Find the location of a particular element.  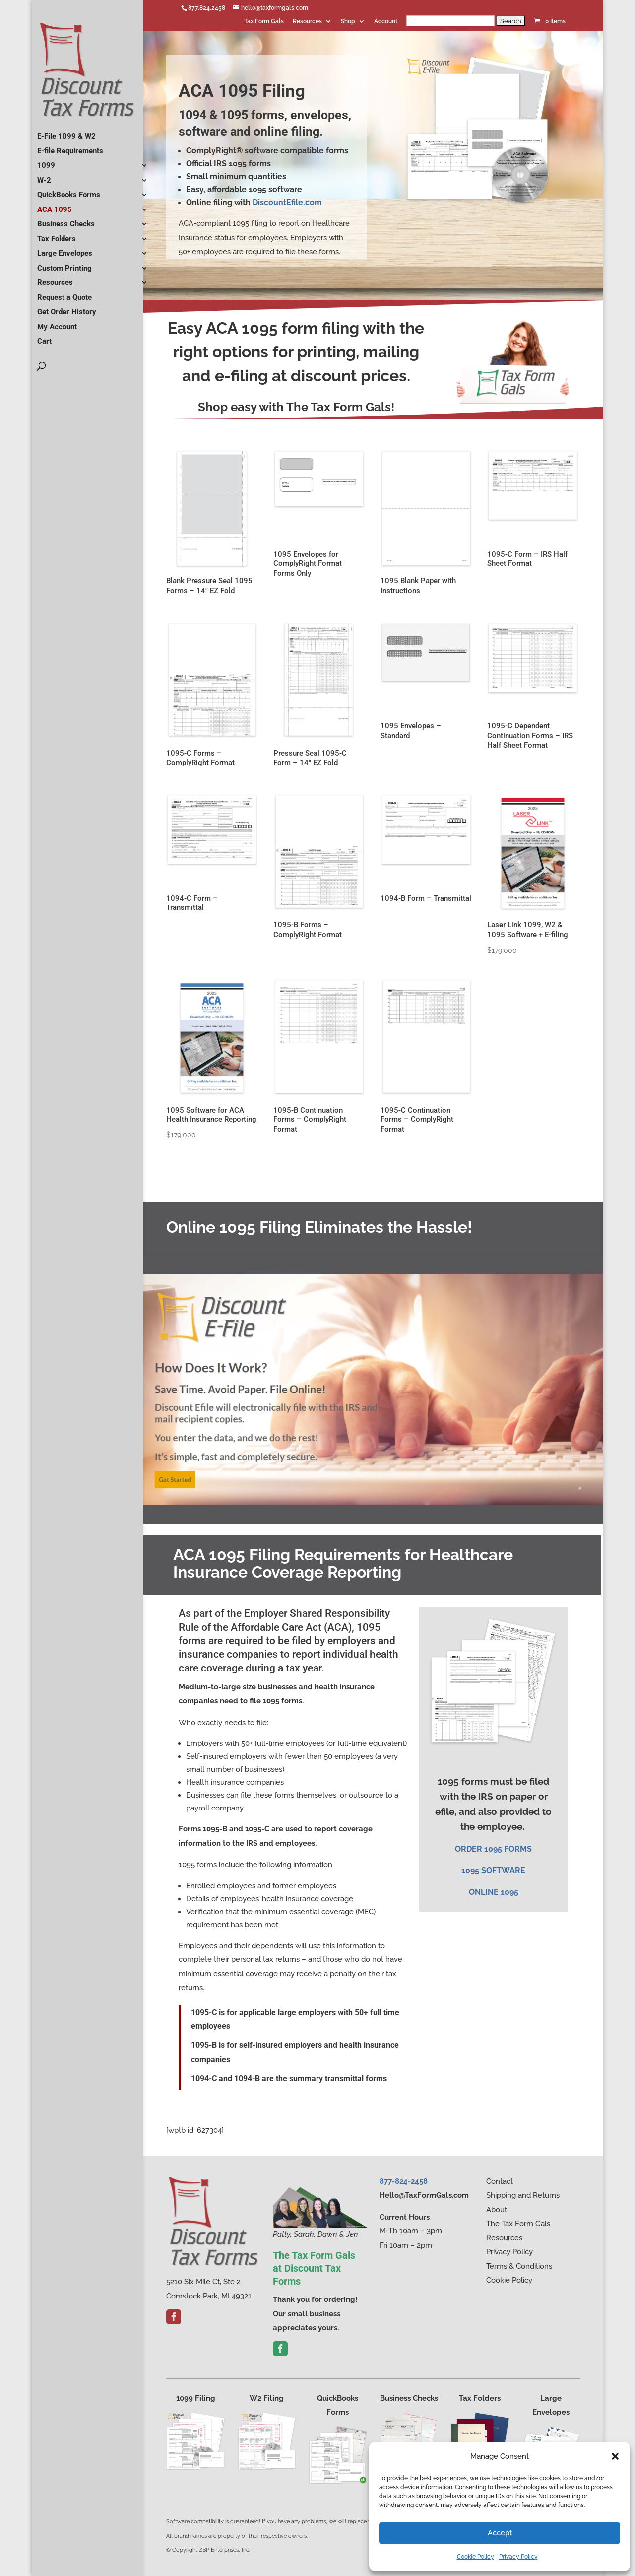

Tax Form Gals is located at coordinates (264, 21).